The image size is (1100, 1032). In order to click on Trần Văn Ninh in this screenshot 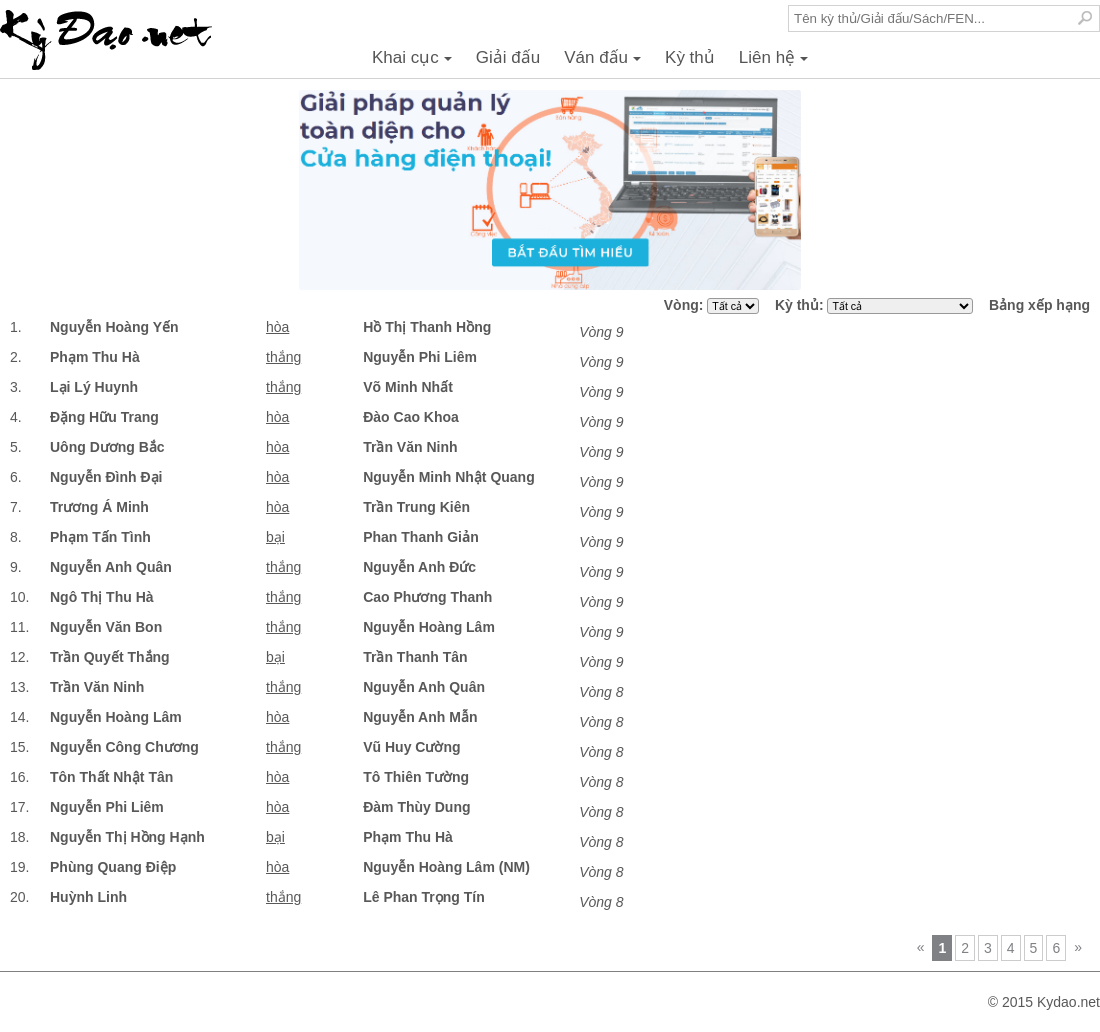, I will do `click(410, 447)`.